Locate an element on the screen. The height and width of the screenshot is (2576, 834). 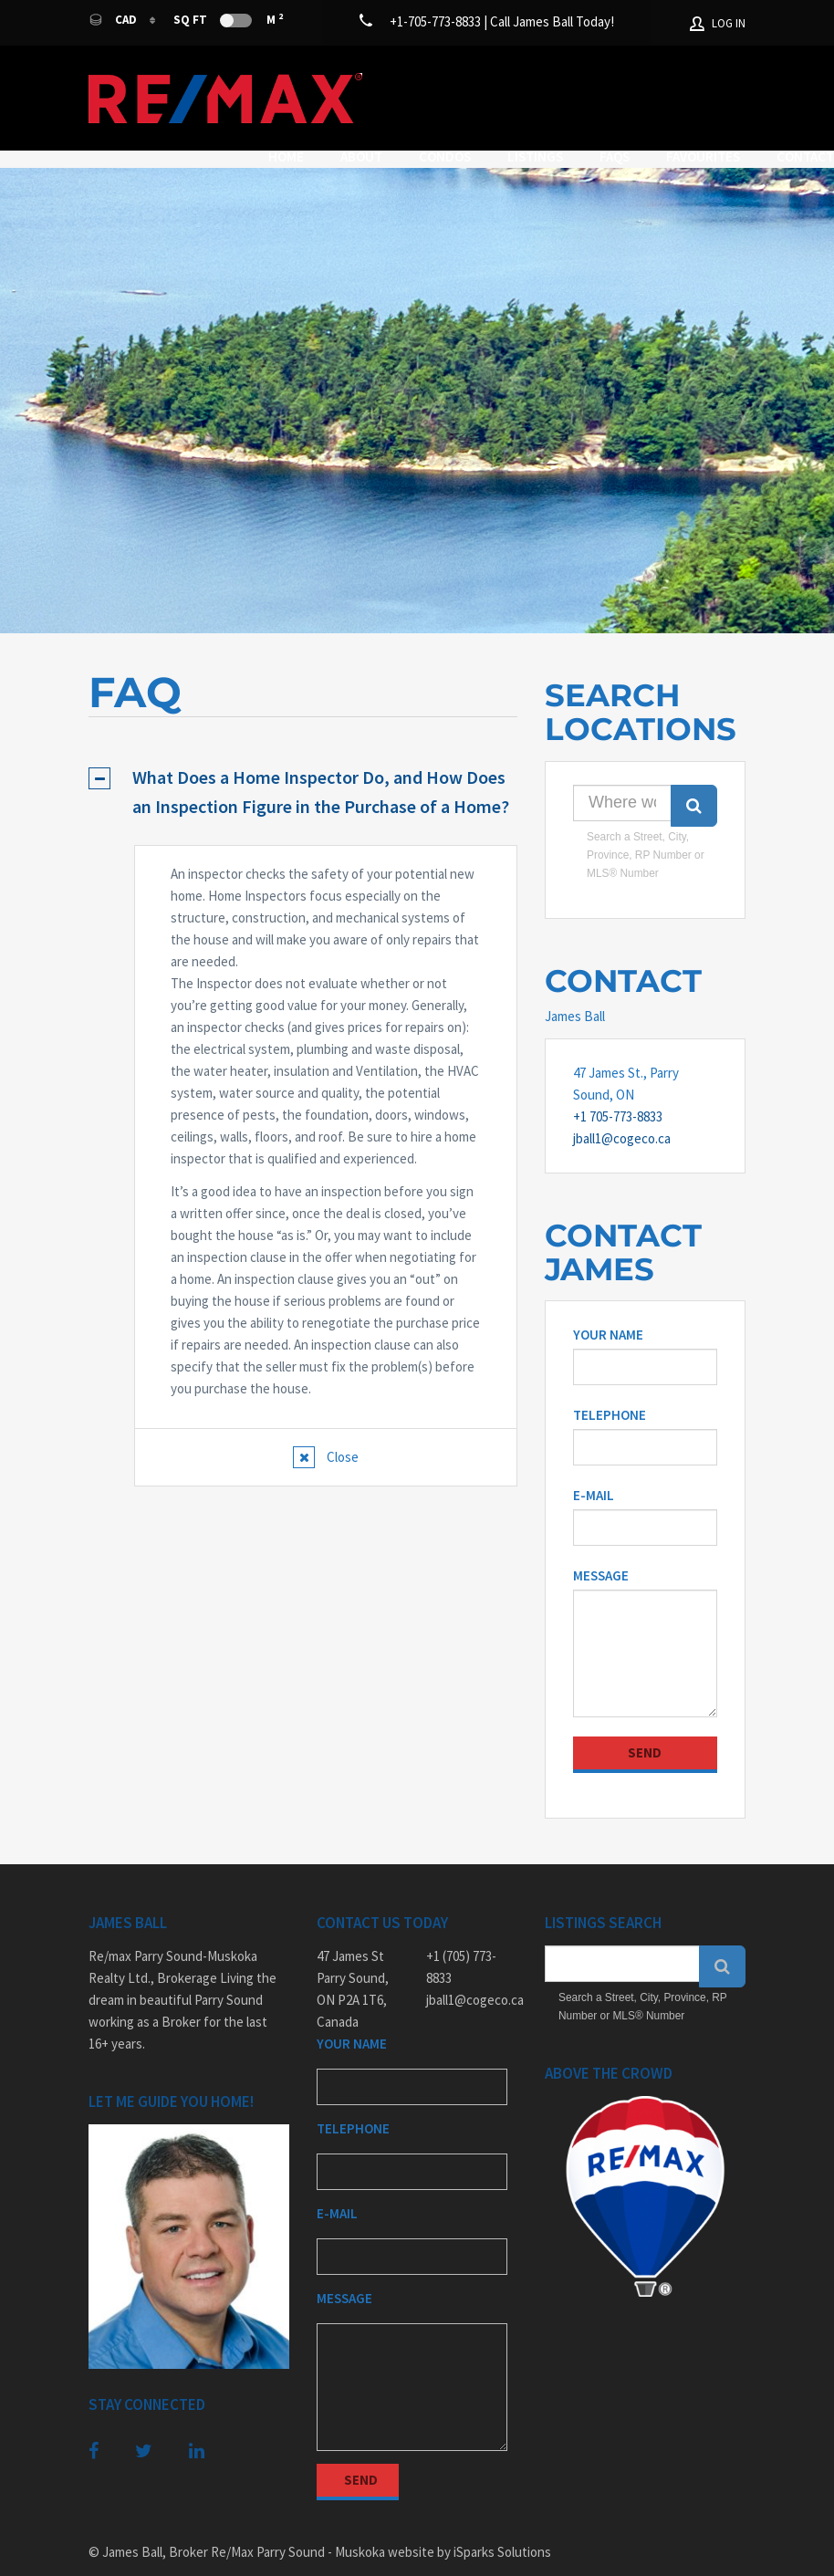
About is located at coordinates (423, 79).